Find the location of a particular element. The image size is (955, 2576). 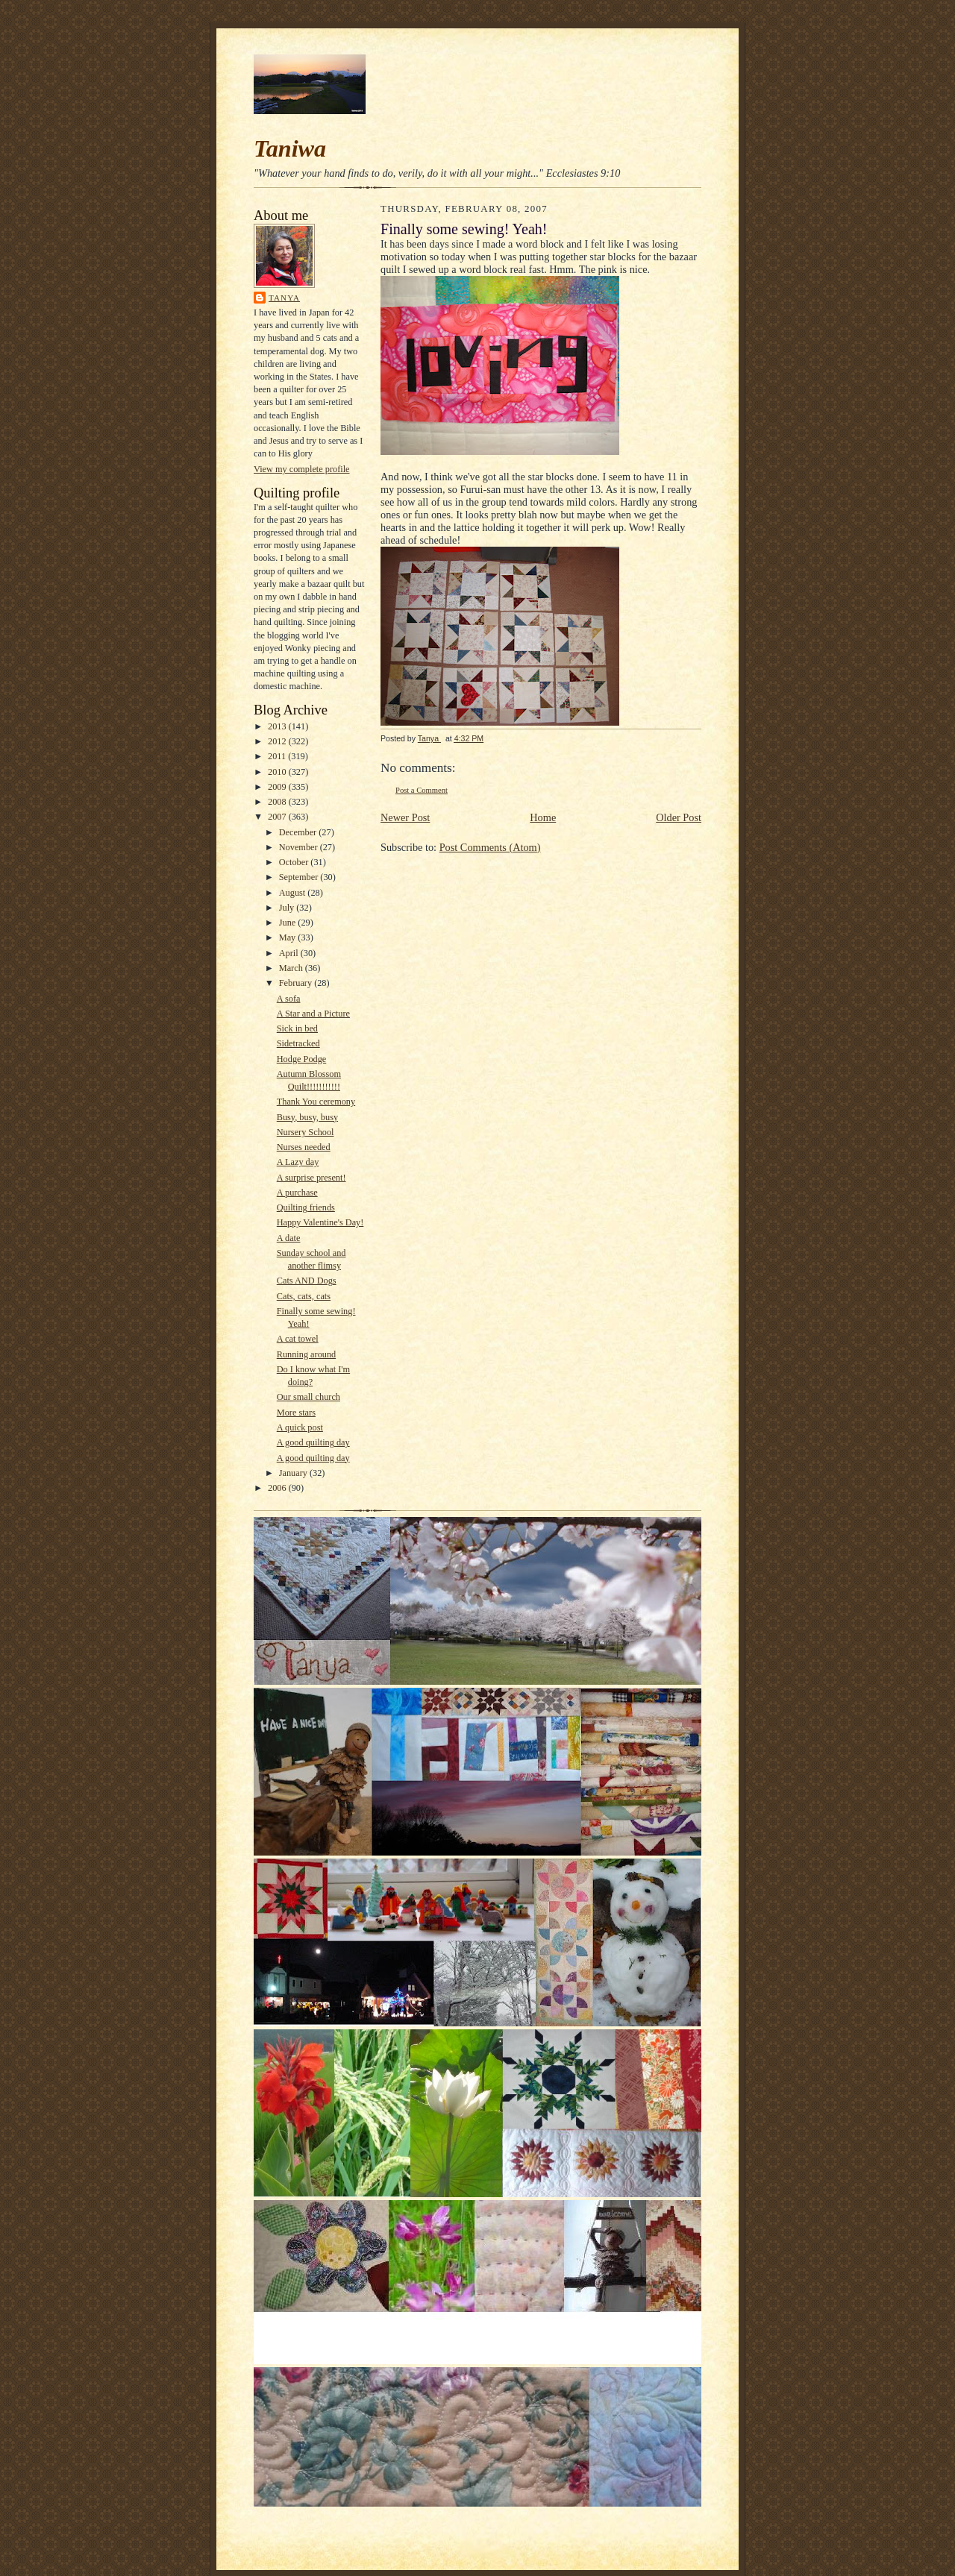

December is located at coordinates (299, 832).